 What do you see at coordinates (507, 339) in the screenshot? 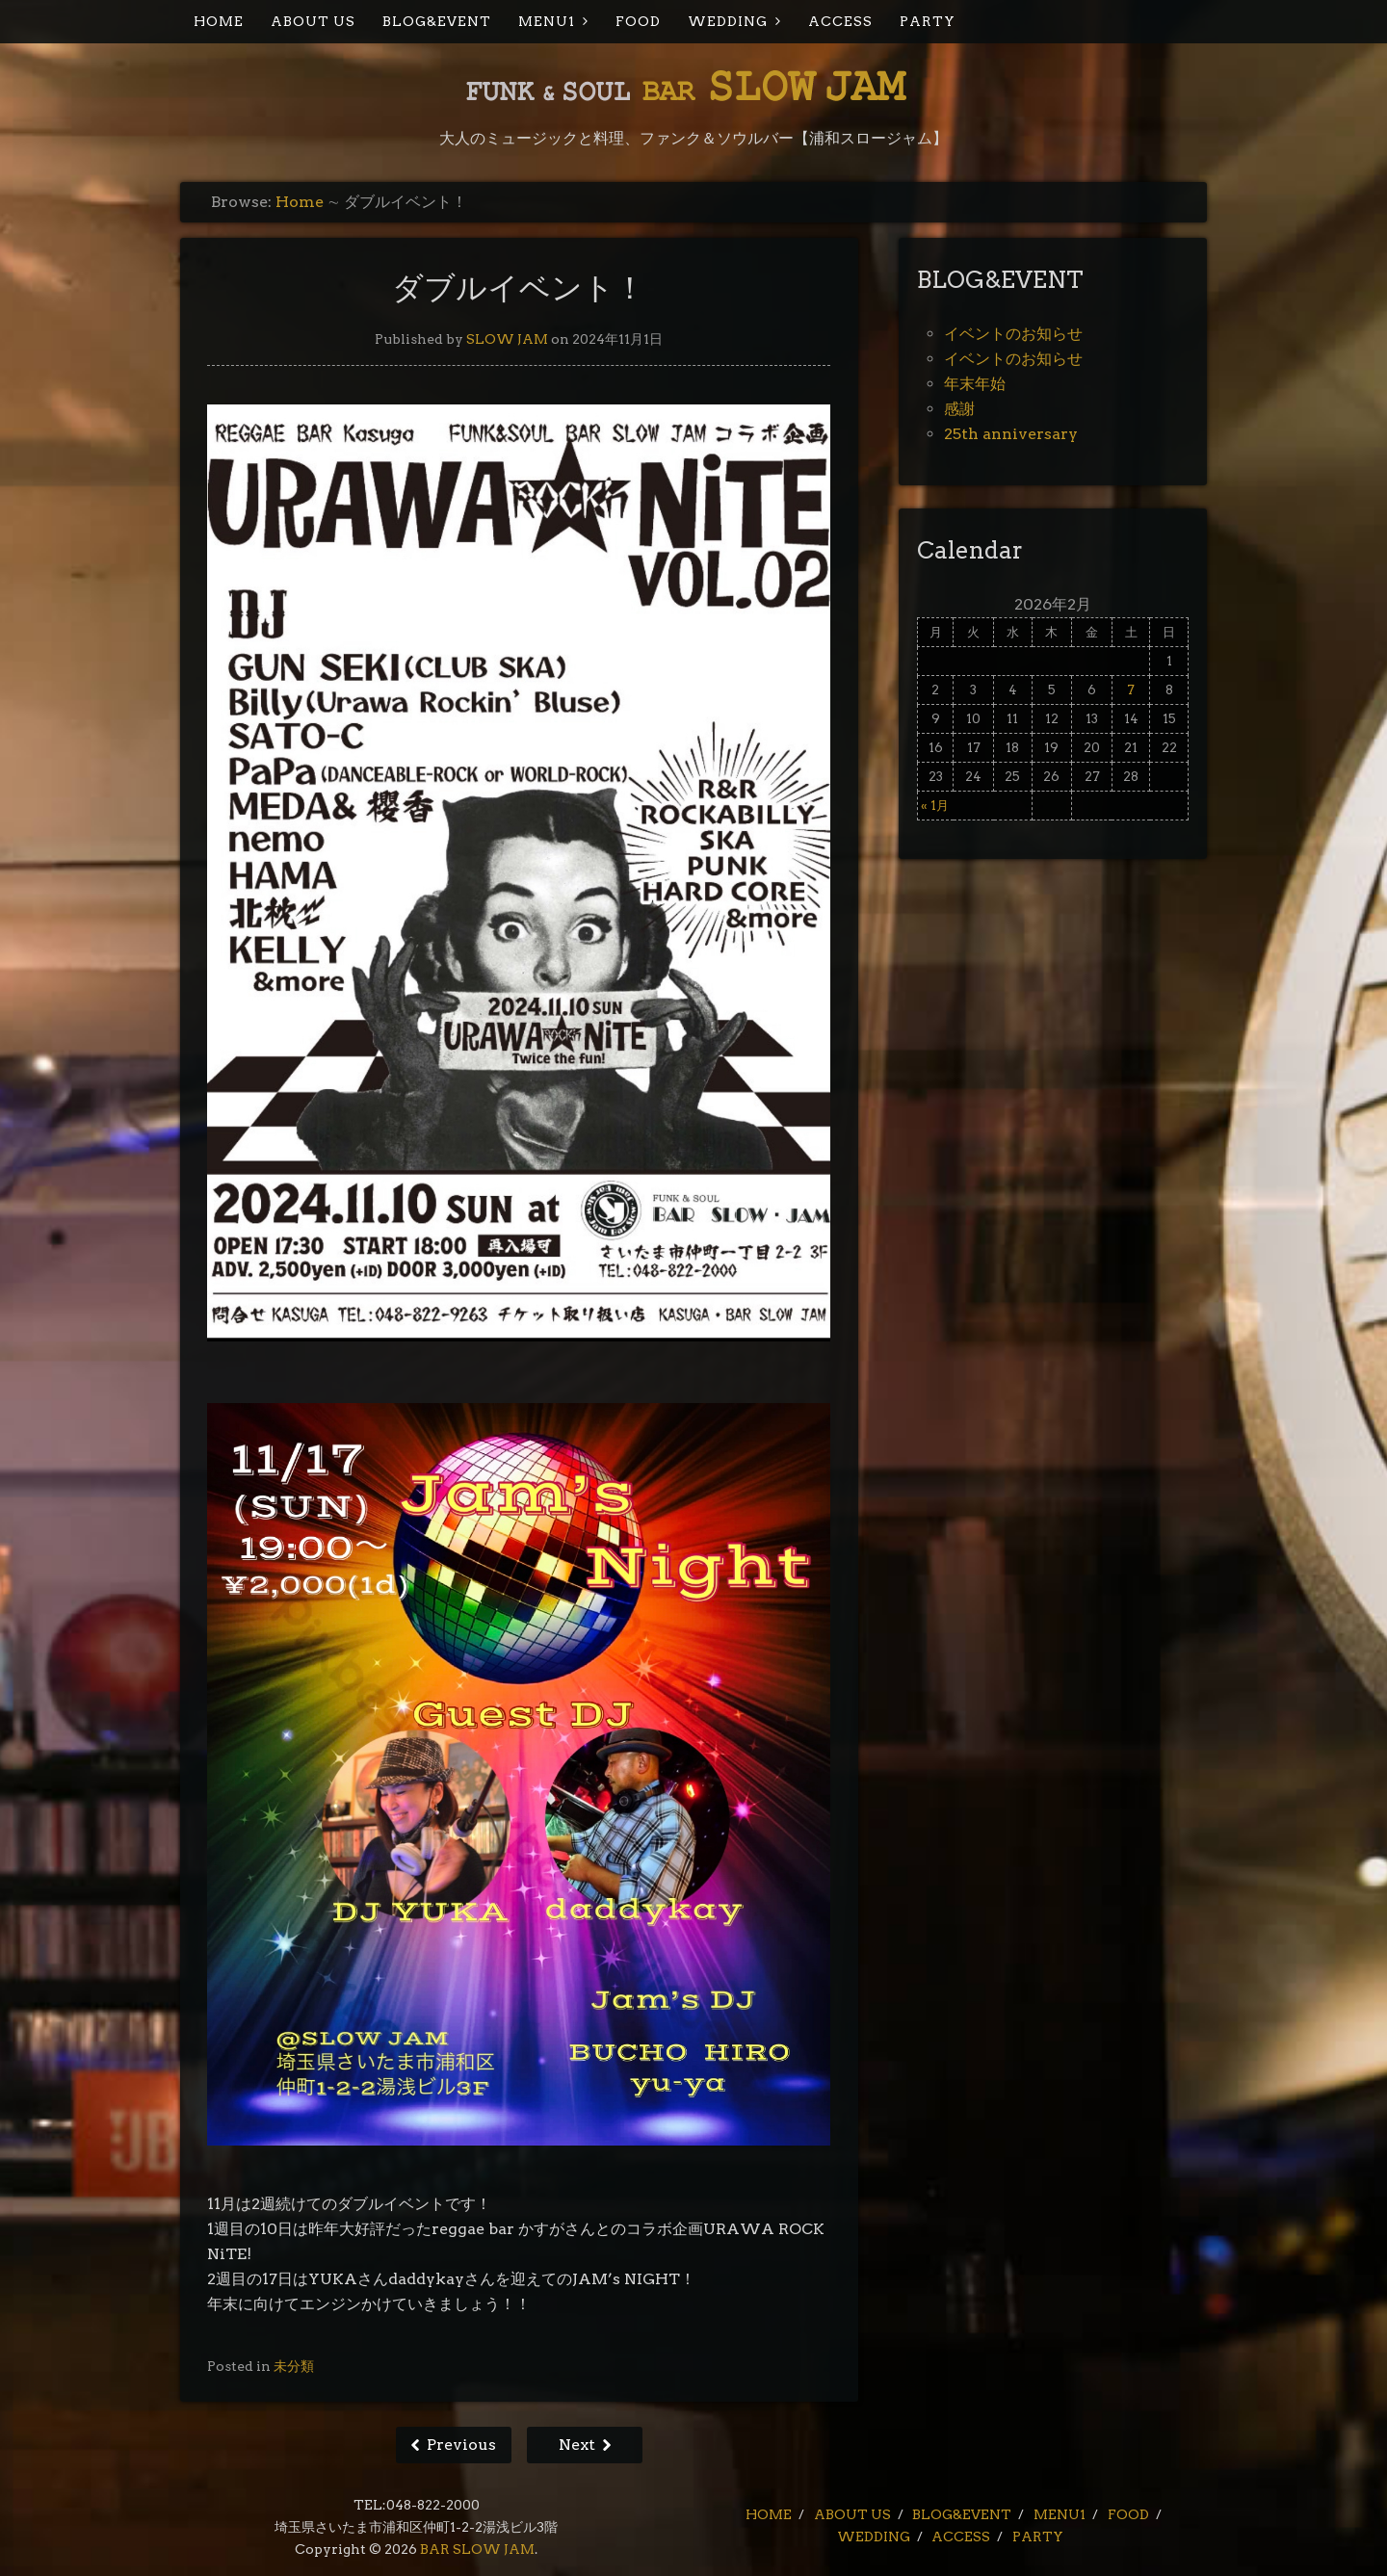
I see `SLOW JAM` at bounding box center [507, 339].